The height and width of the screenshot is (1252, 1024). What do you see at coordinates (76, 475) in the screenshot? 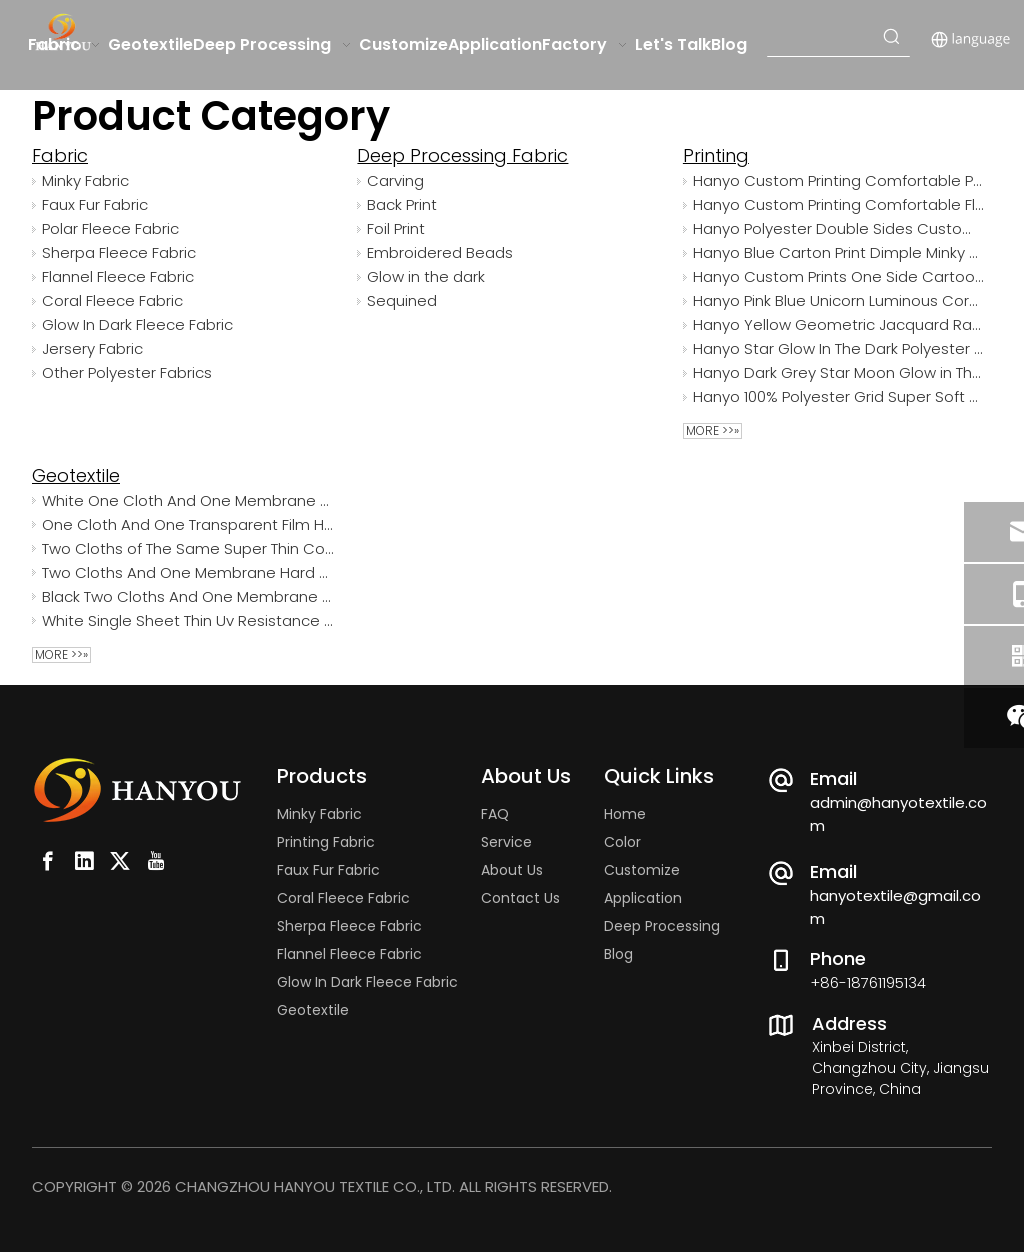
I see `Geotextile` at bounding box center [76, 475].